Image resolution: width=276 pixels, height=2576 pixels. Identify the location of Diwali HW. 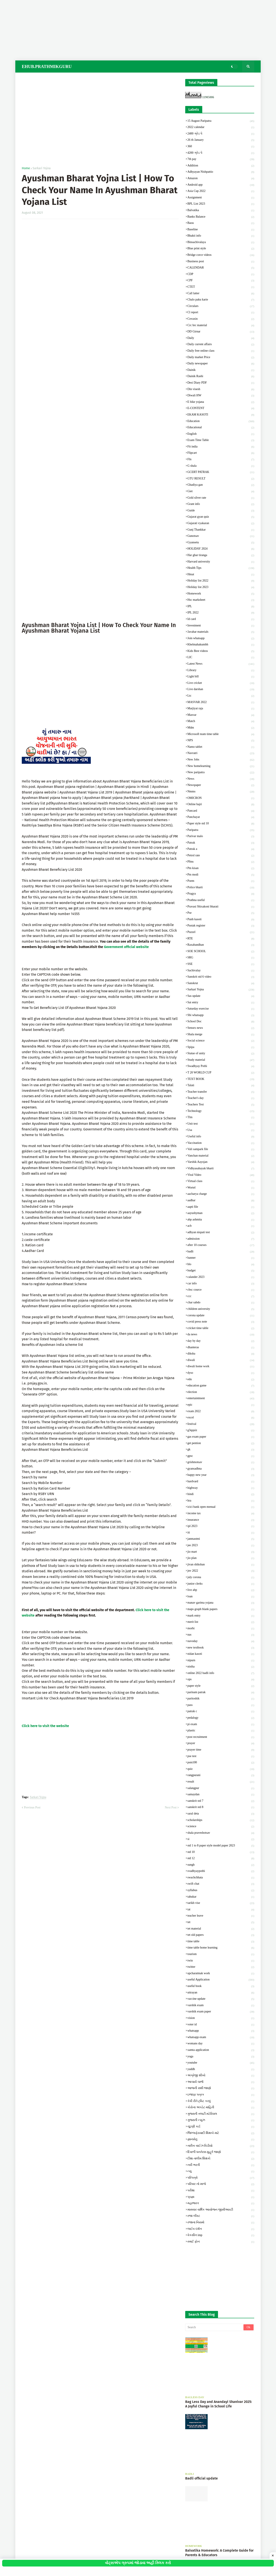
(220, 396).